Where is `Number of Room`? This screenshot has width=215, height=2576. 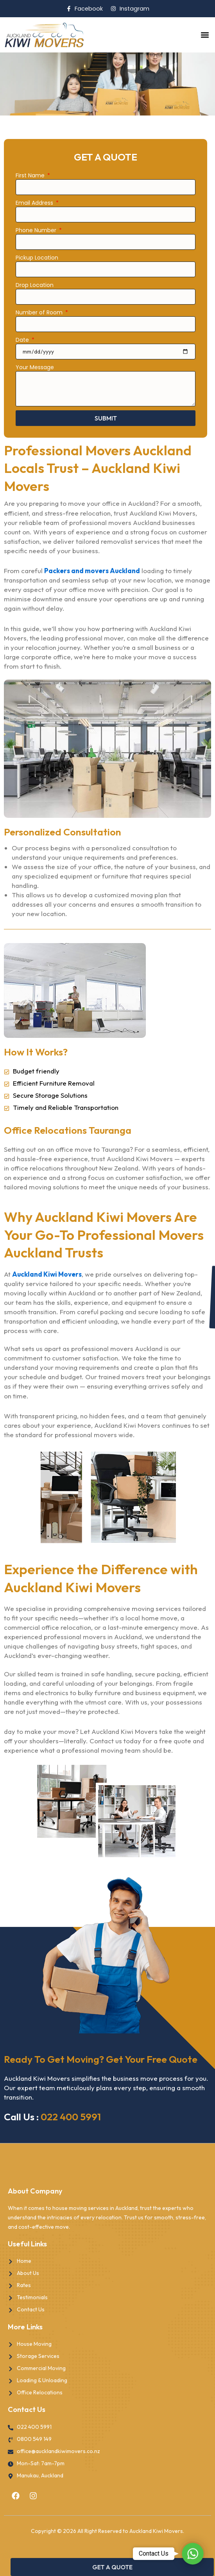 Number of Room is located at coordinates (40, 312).